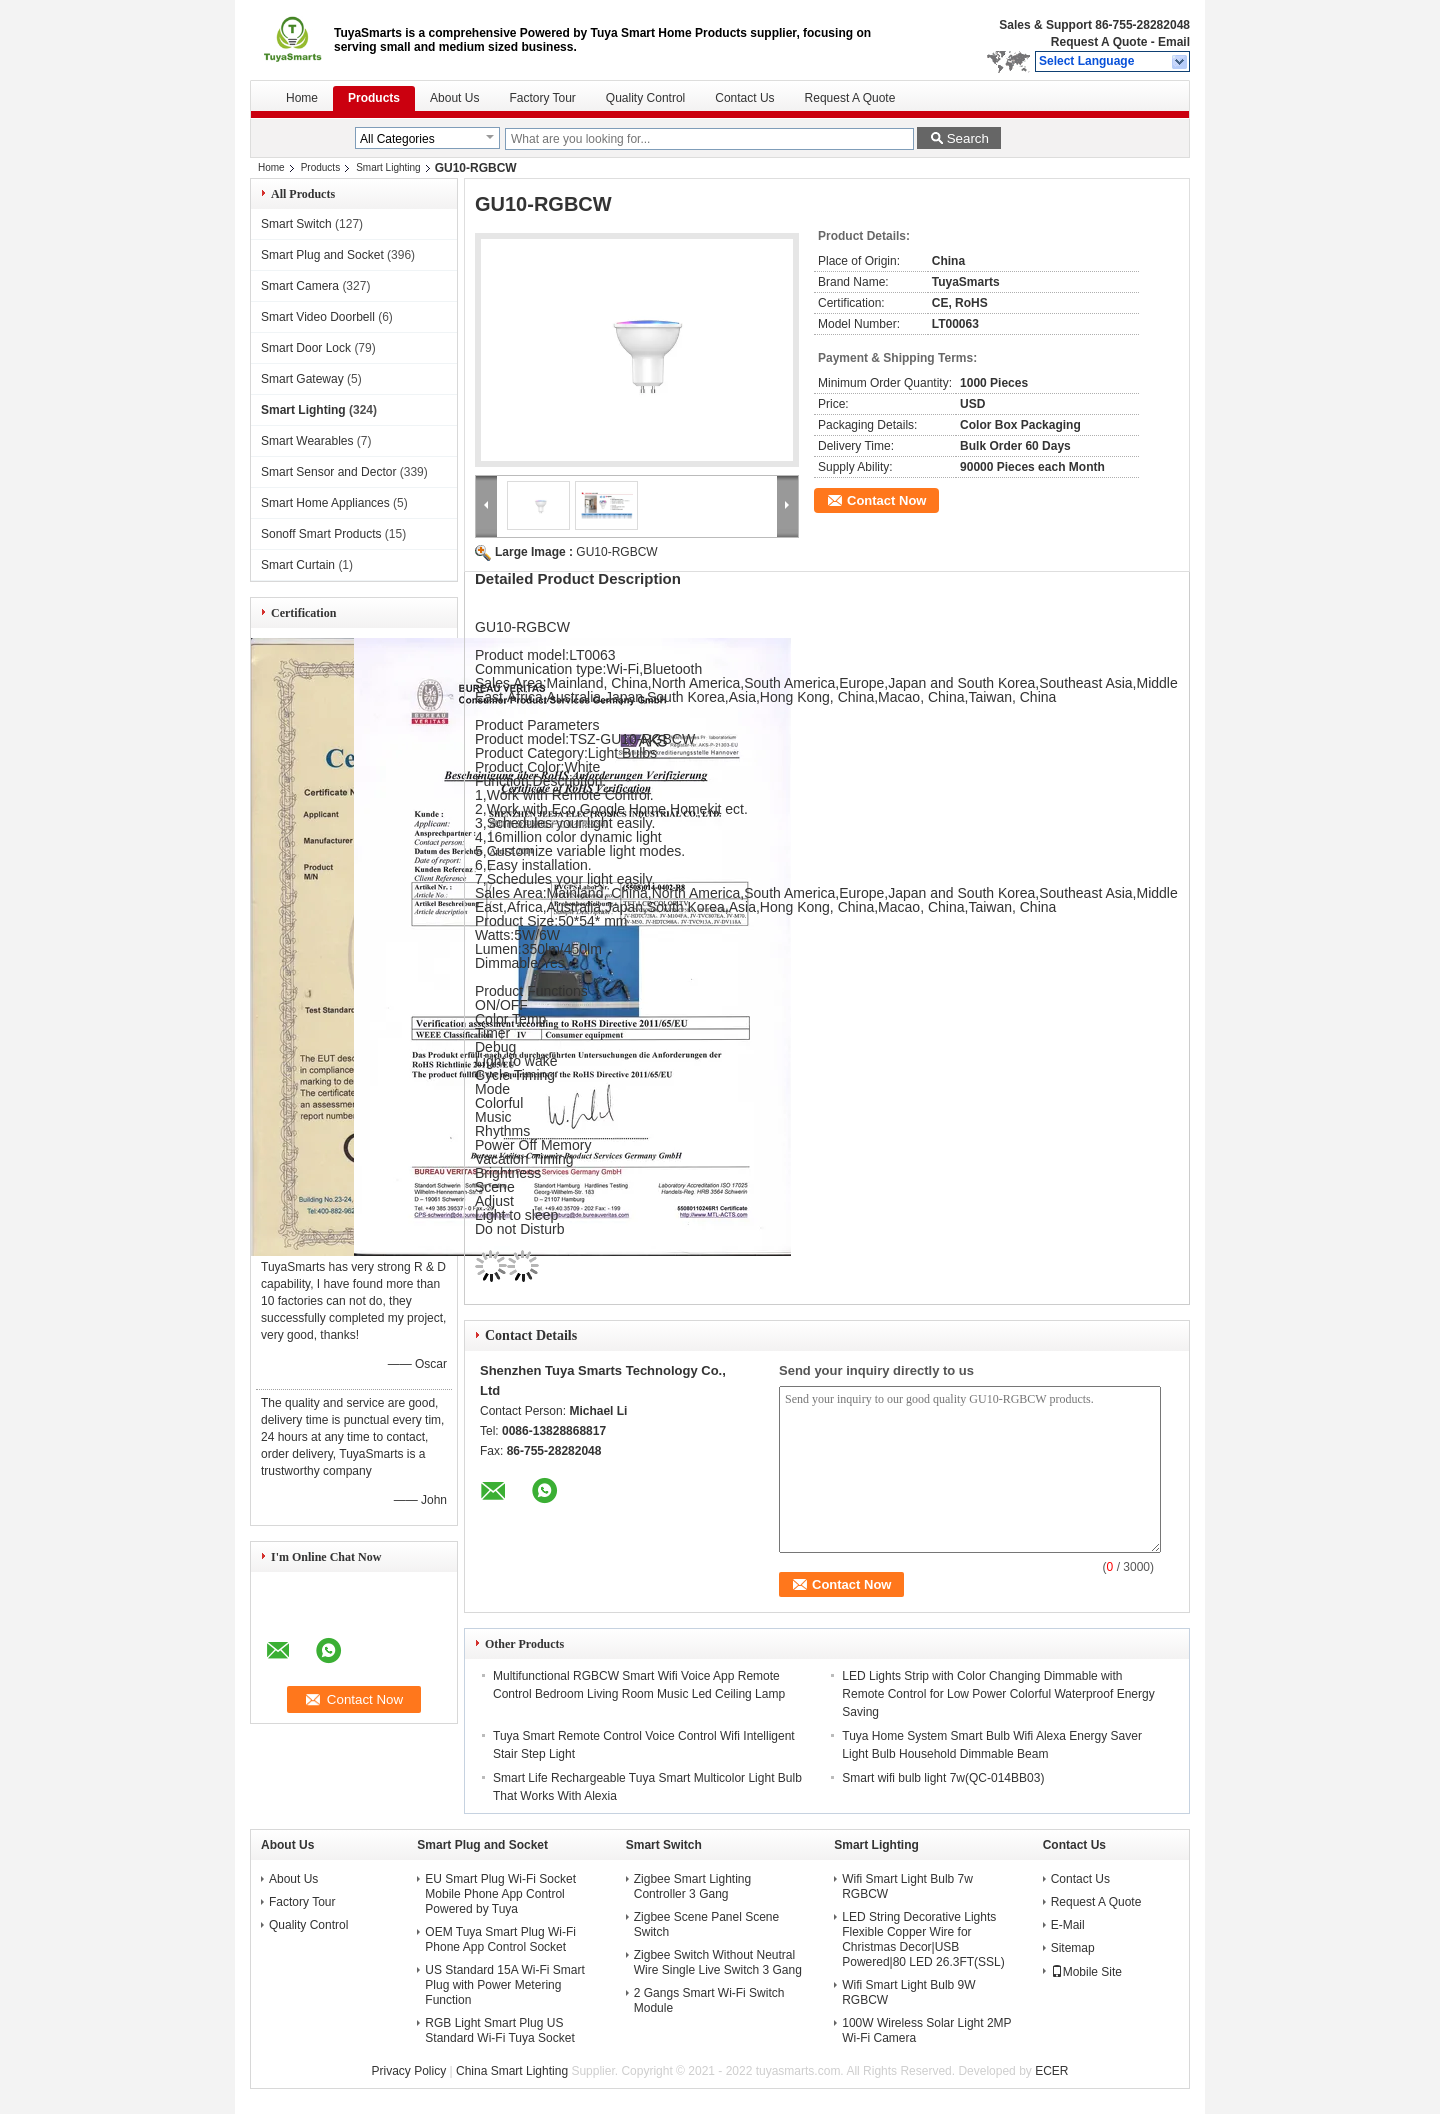 Image resolution: width=1440 pixels, height=2114 pixels. I want to click on Smart Home Appliances, so click(325, 503).